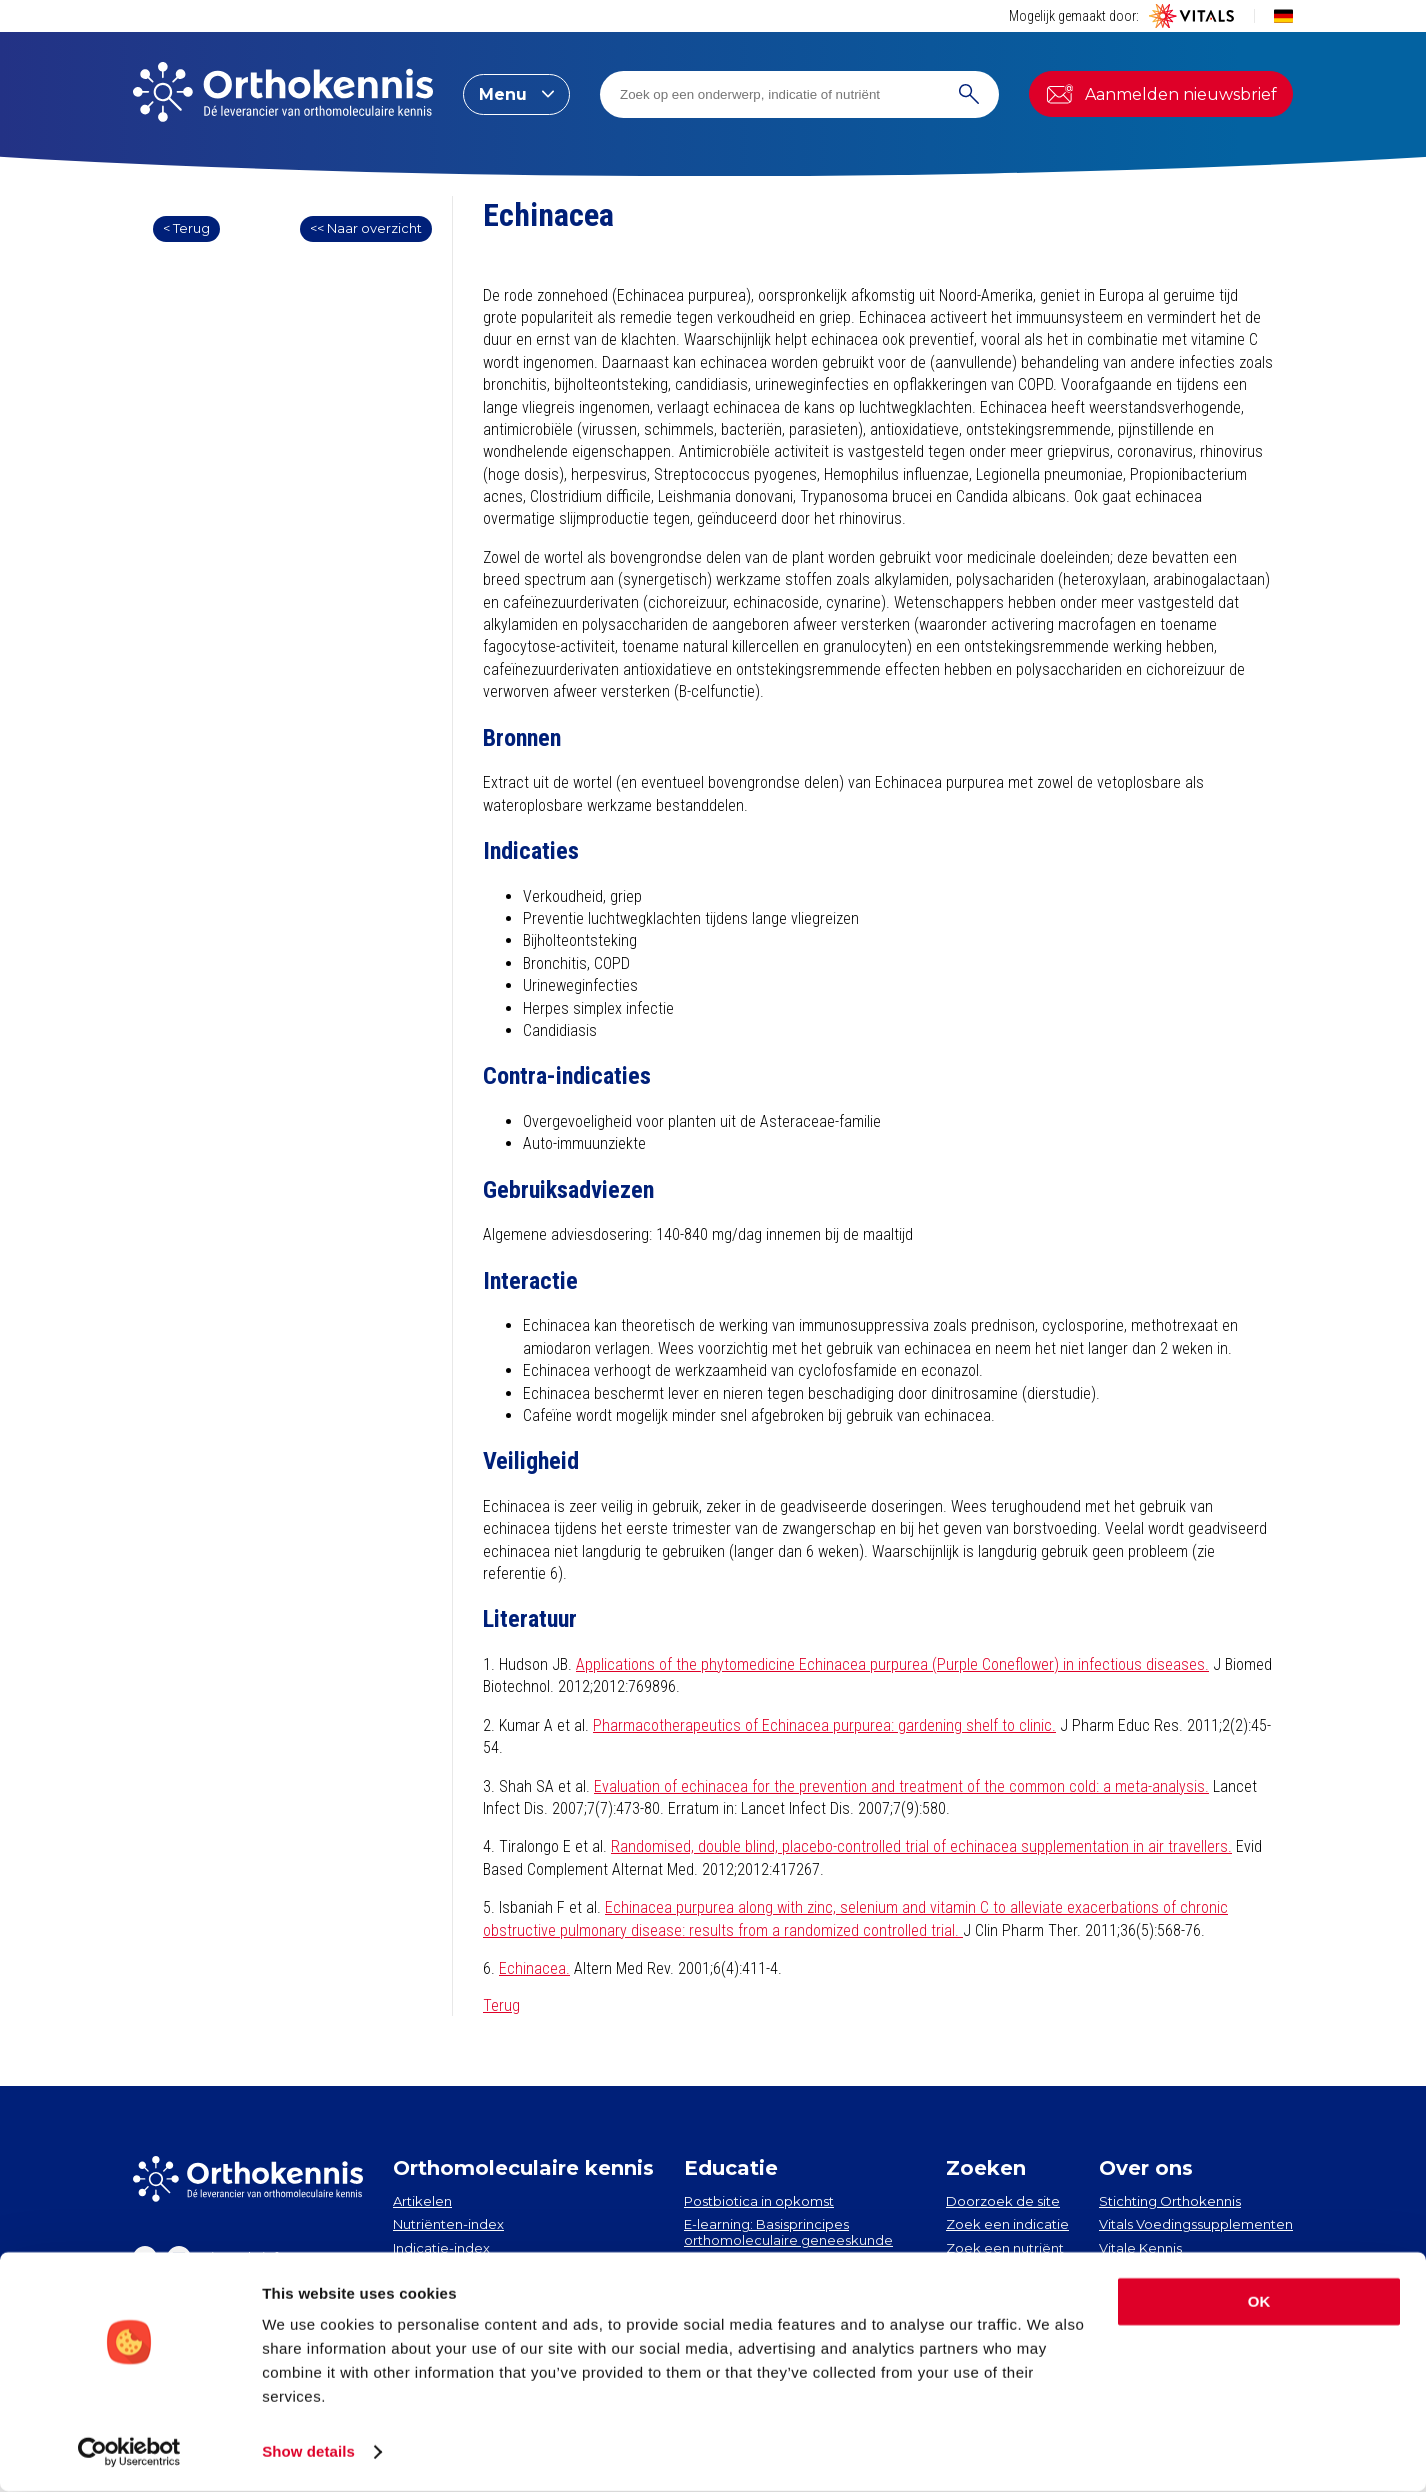 This screenshot has width=1426, height=2492. I want to click on Vitals Voedingssupplementen, so click(1196, 2224).